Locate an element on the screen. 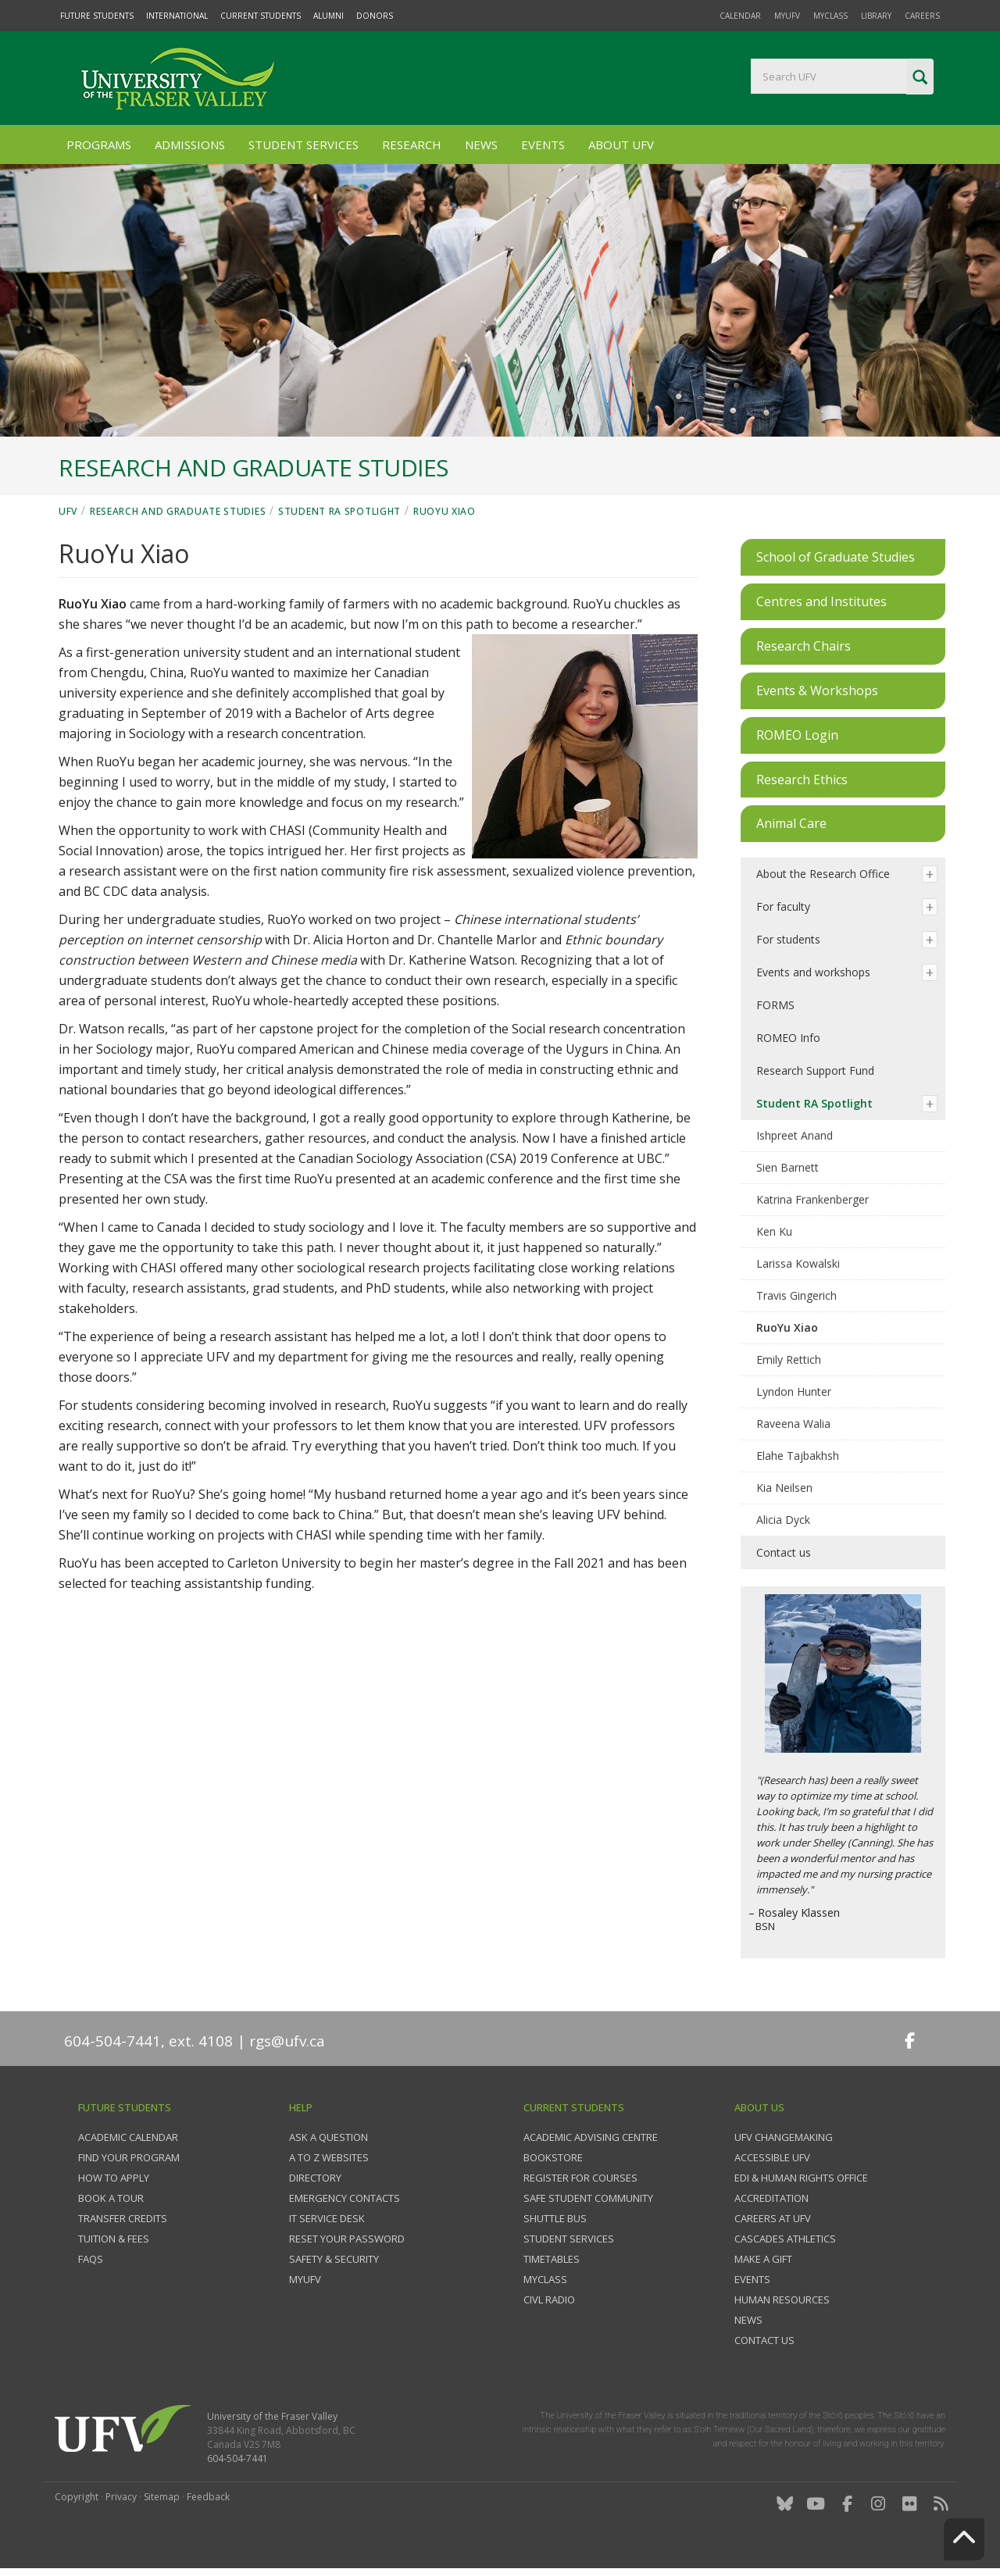 Image resolution: width=1000 pixels, height=2576 pixels. UFV Changemaking is located at coordinates (783, 2137).